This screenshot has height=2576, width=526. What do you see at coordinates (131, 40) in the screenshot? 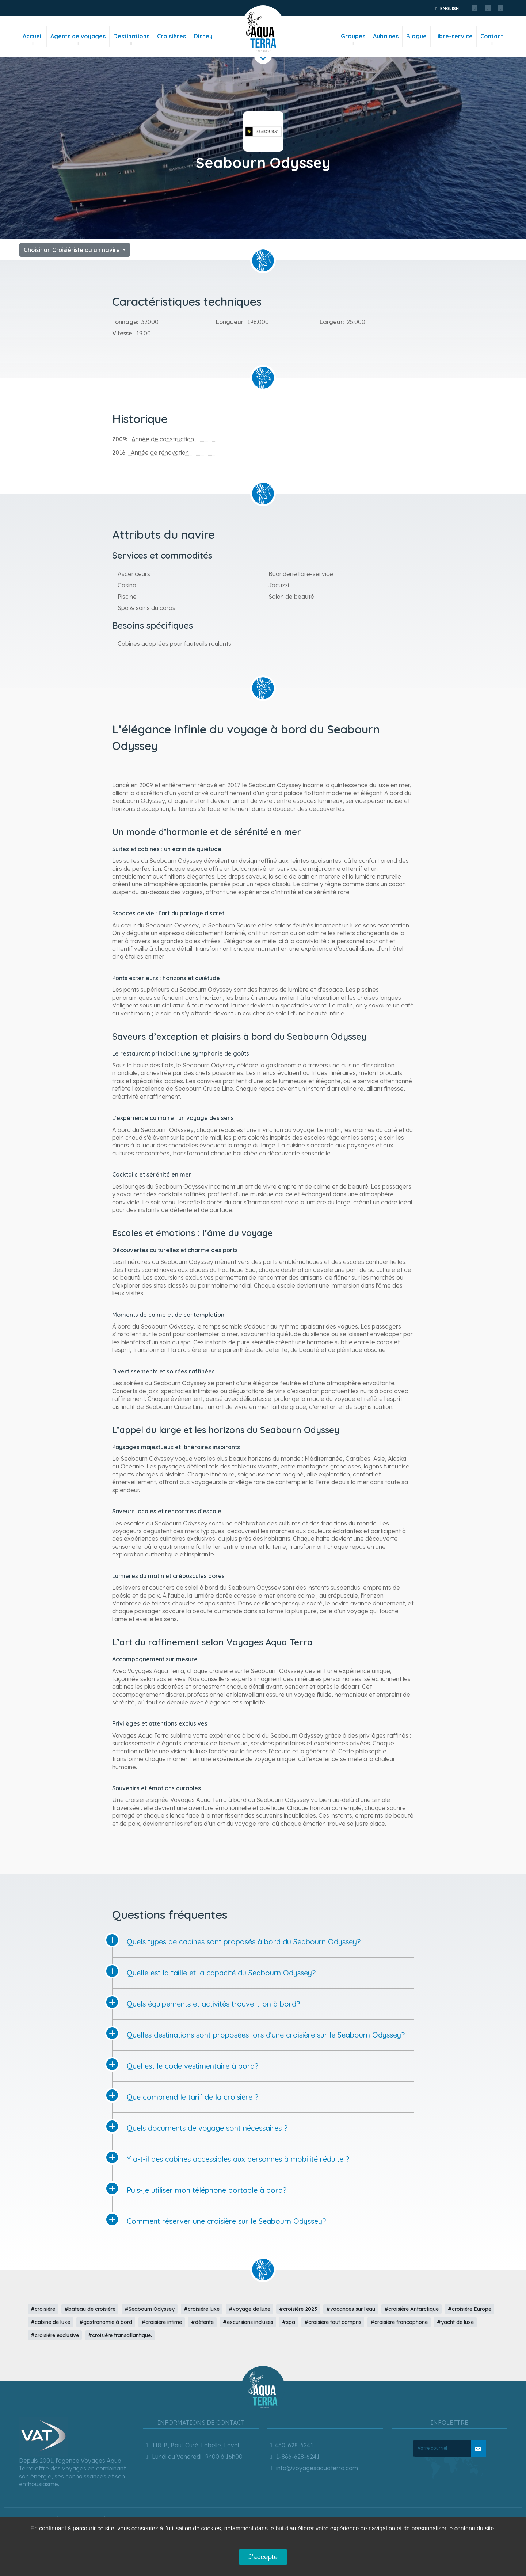
I see `Destinations` at bounding box center [131, 40].